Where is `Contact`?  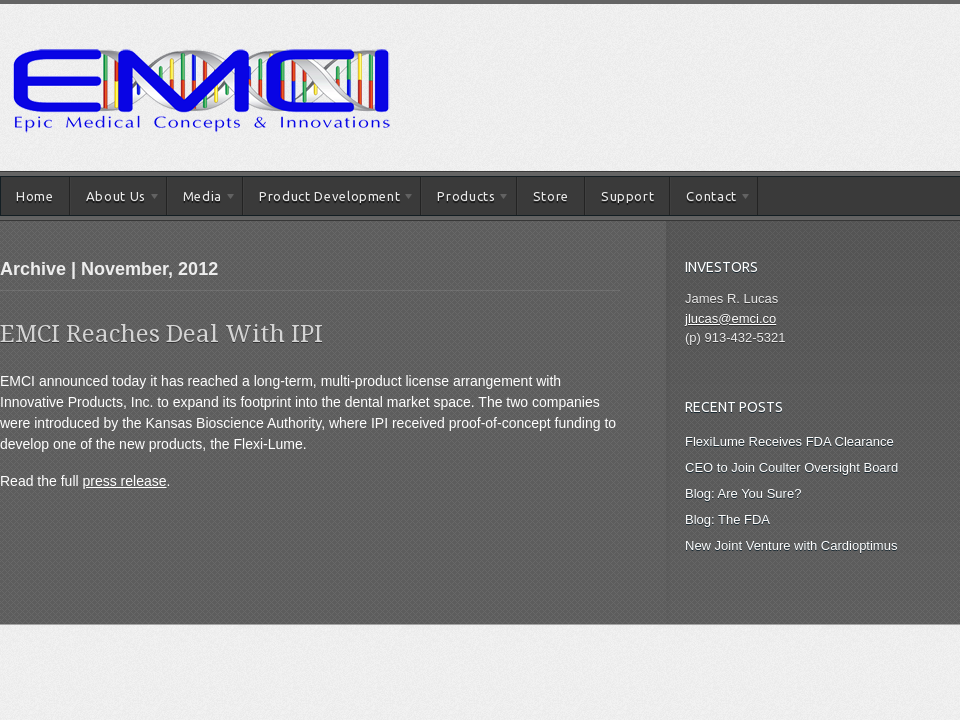 Contact is located at coordinates (710, 199).